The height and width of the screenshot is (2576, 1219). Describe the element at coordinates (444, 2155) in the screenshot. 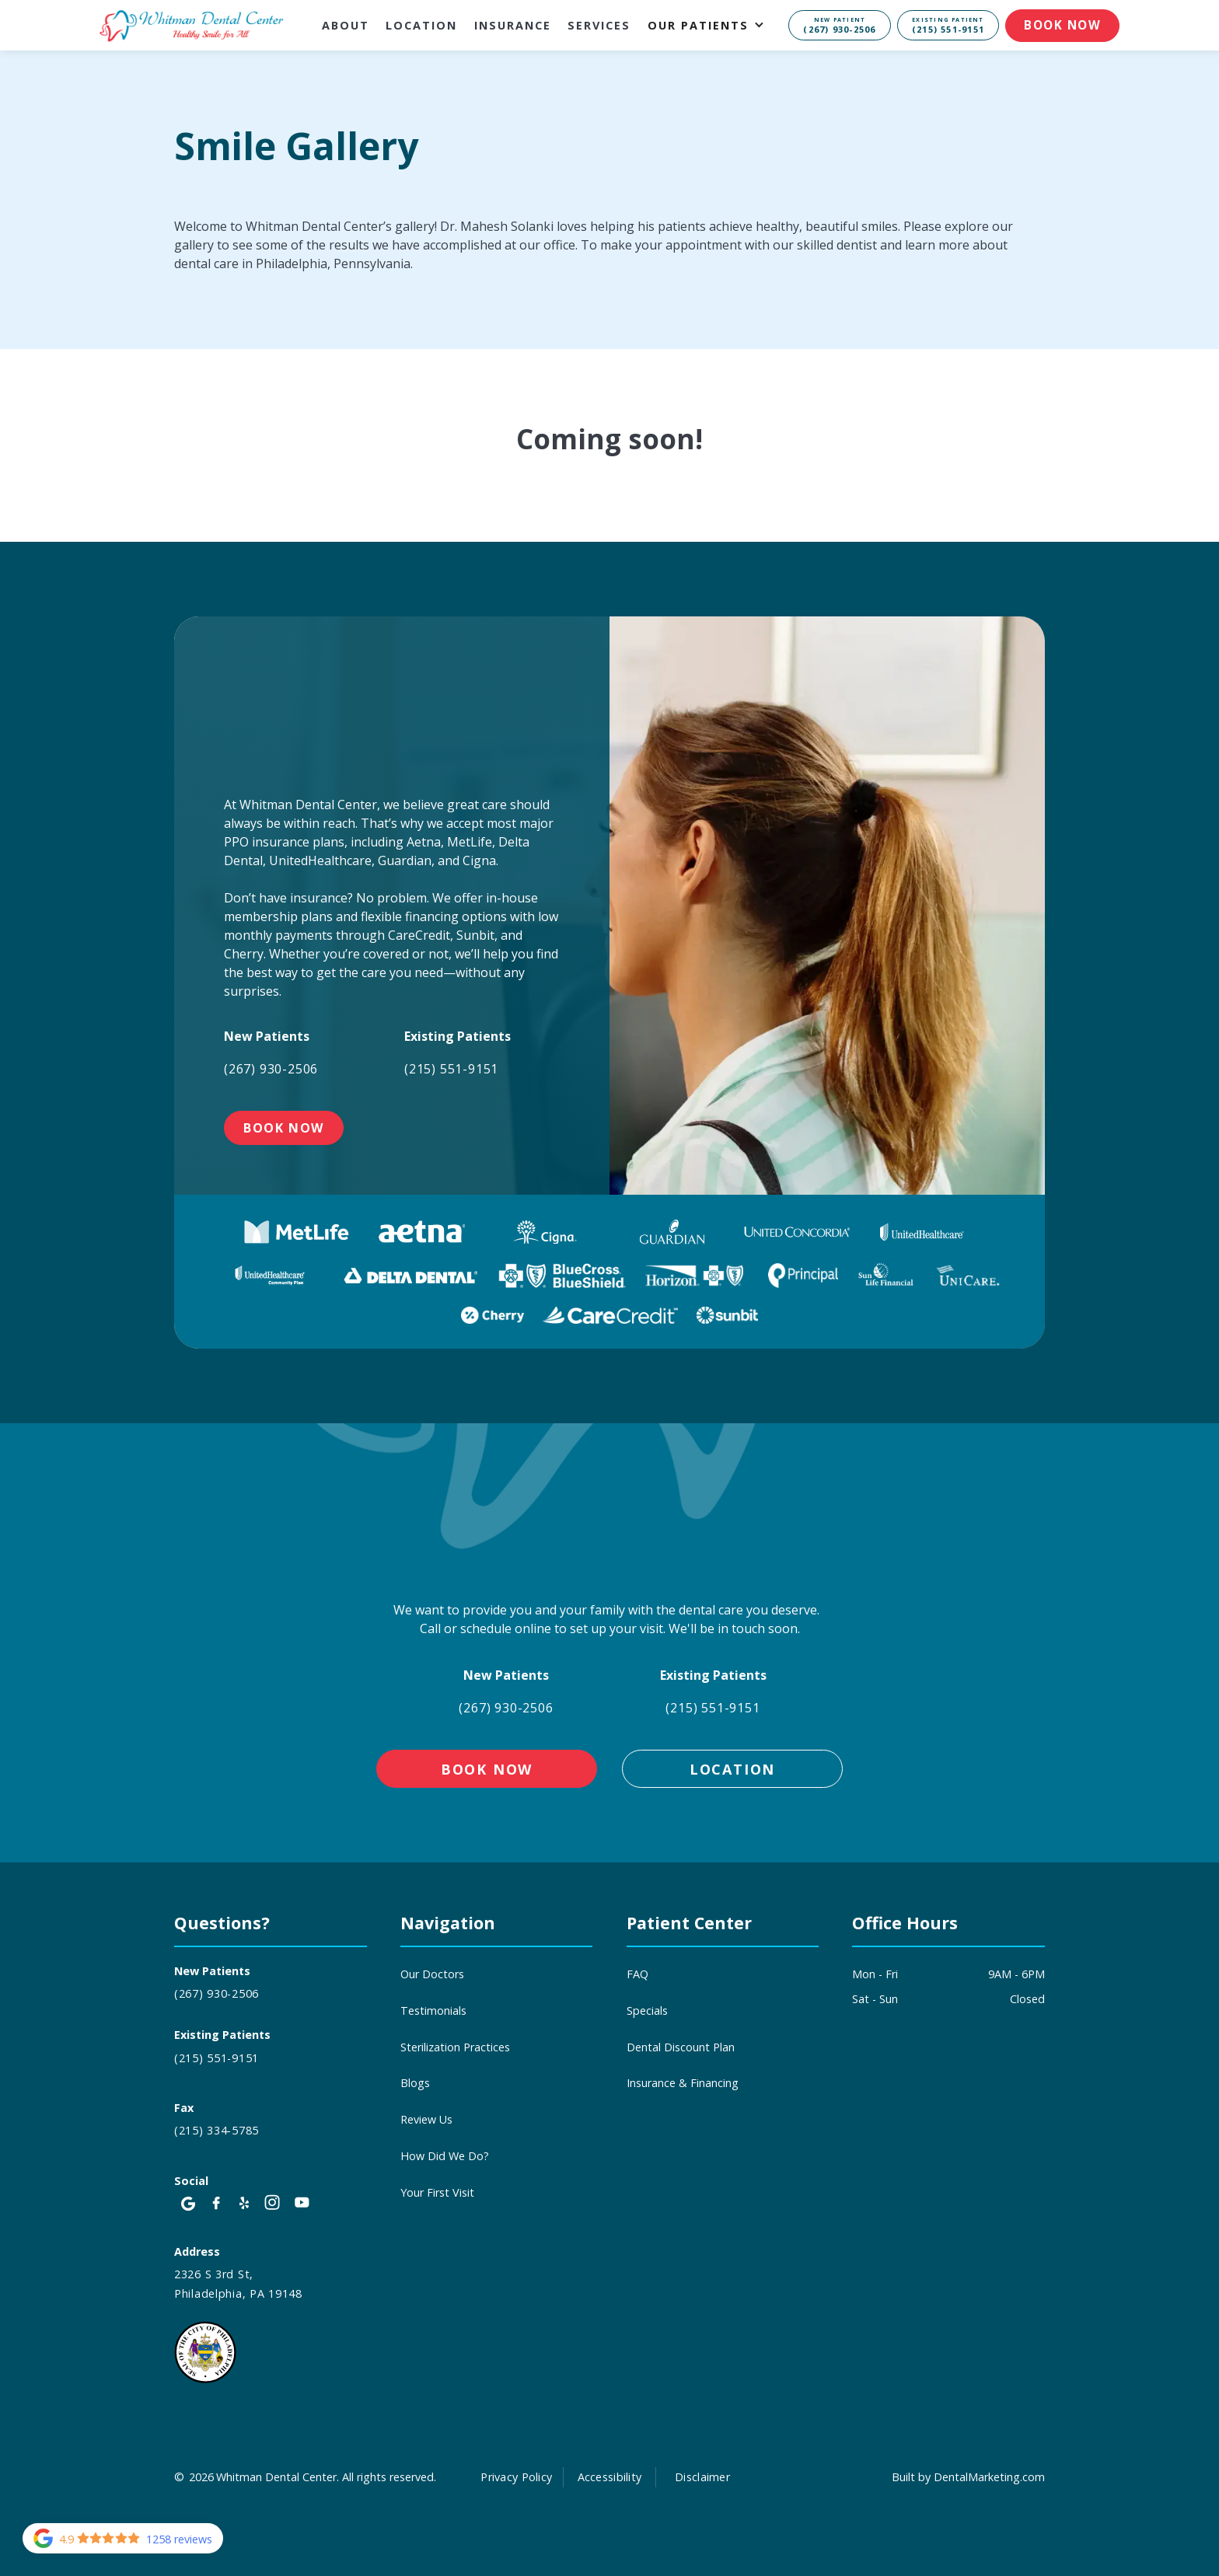

I see `How Did We Do?` at that location.